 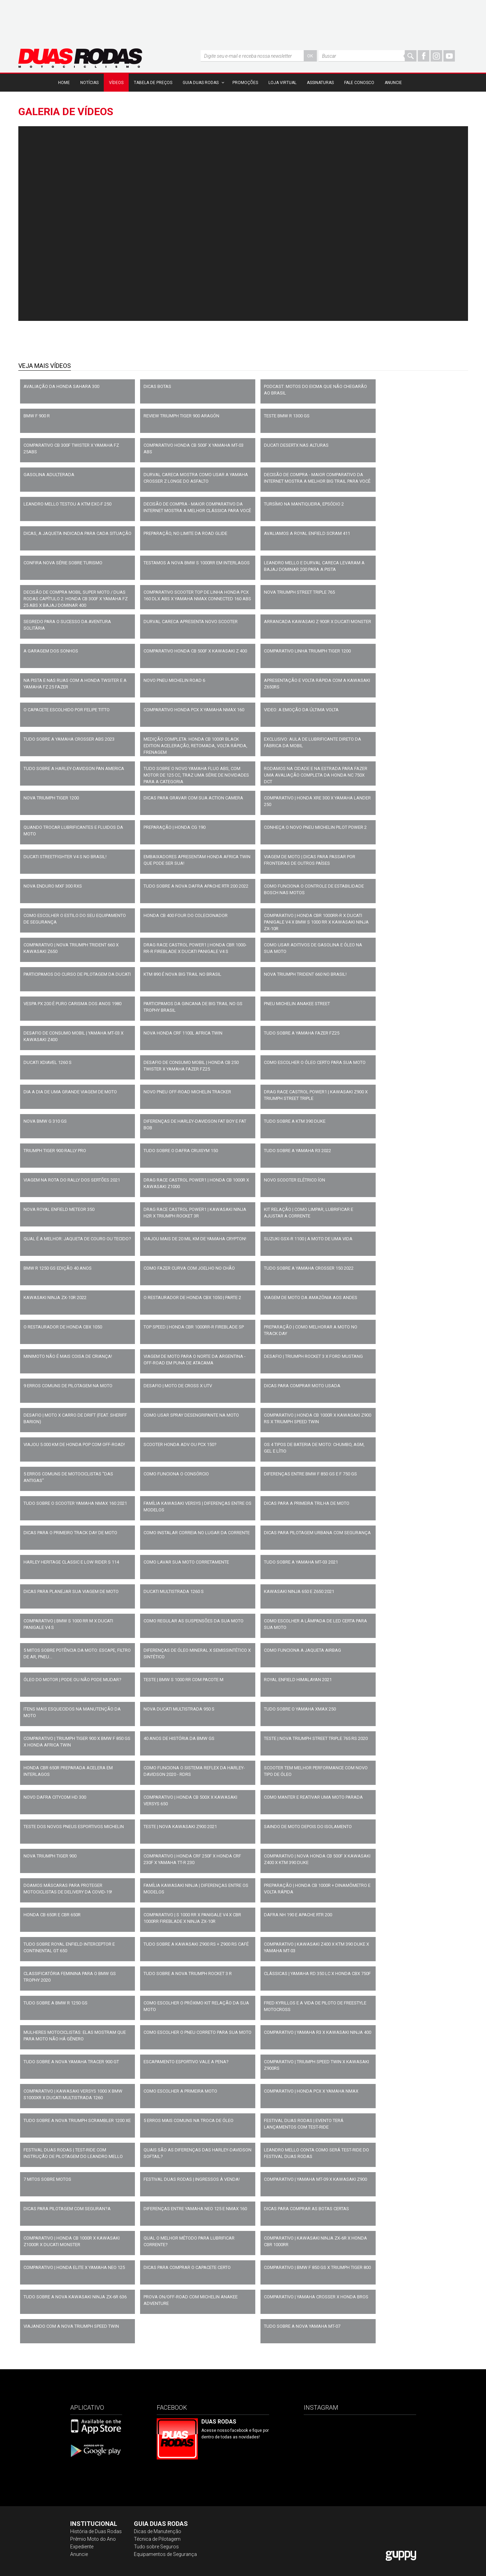 I want to click on NOVO PNEU OFF-ROAD MICHELIN TRACKER, so click(x=187, y=1091).